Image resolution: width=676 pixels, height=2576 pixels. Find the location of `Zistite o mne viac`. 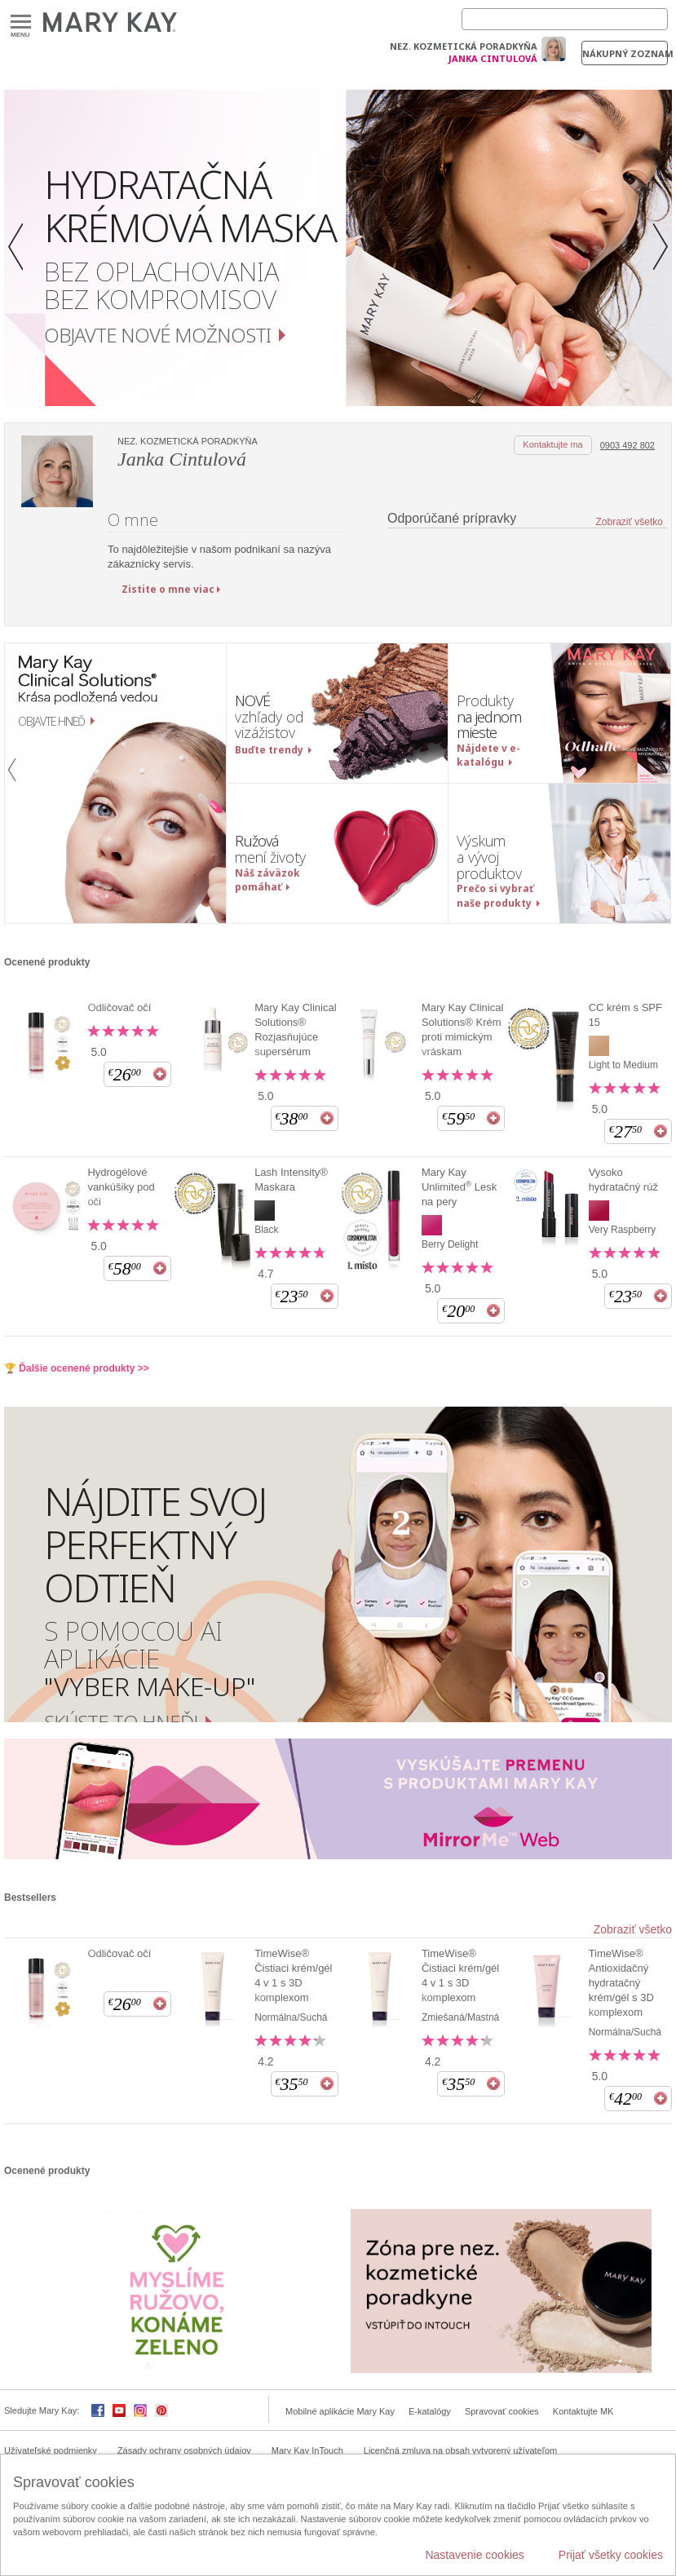

Zistite o mne viac is located at coordinates (168, 589).